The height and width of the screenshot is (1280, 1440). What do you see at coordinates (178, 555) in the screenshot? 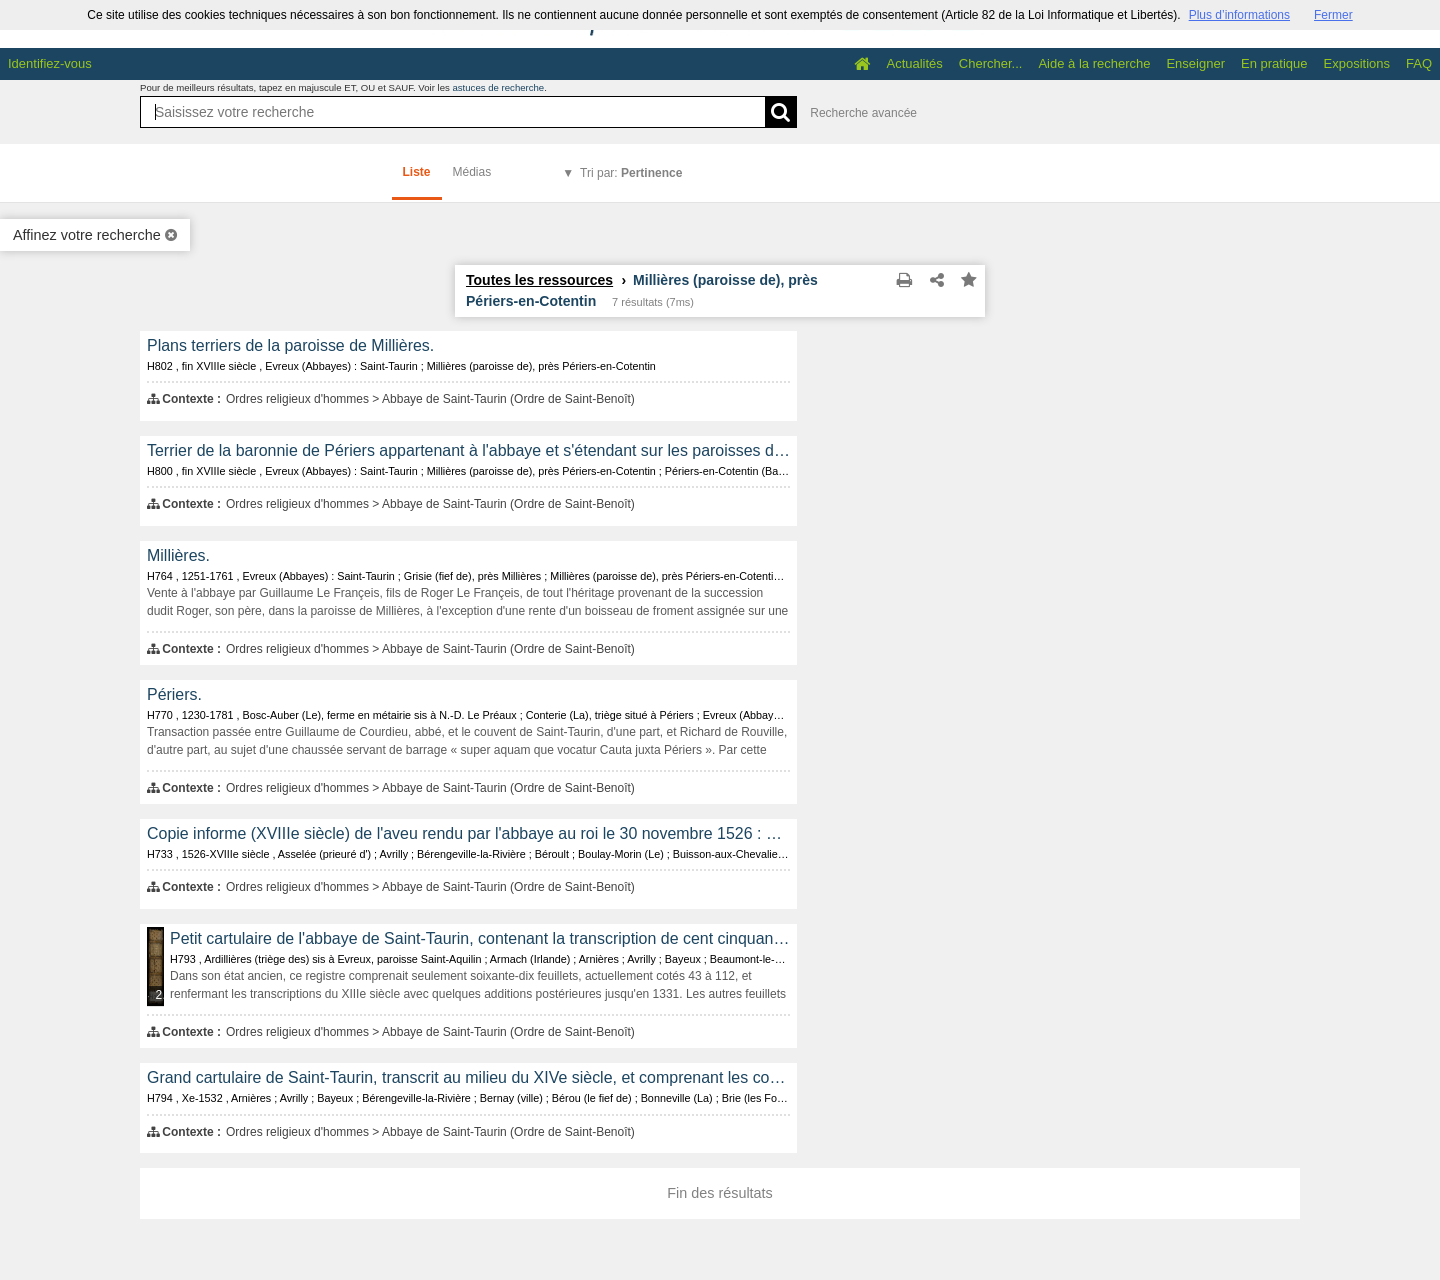
I see `Millières.` at bounding box center [178, 555].